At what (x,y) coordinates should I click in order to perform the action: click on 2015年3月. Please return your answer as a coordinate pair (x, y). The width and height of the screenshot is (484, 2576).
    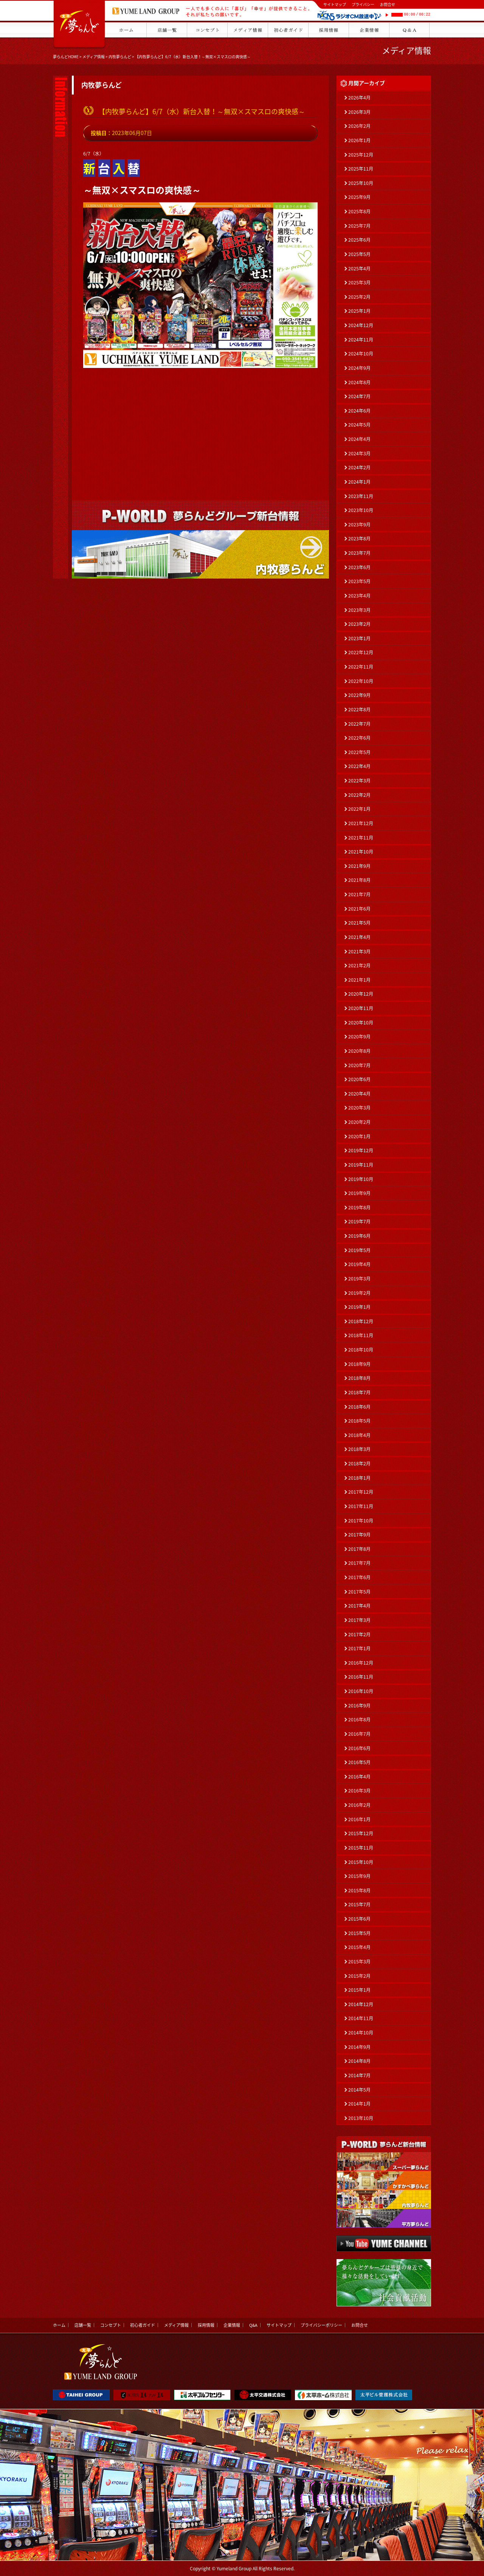
    Looking at the image, I should click on (359, 1961).